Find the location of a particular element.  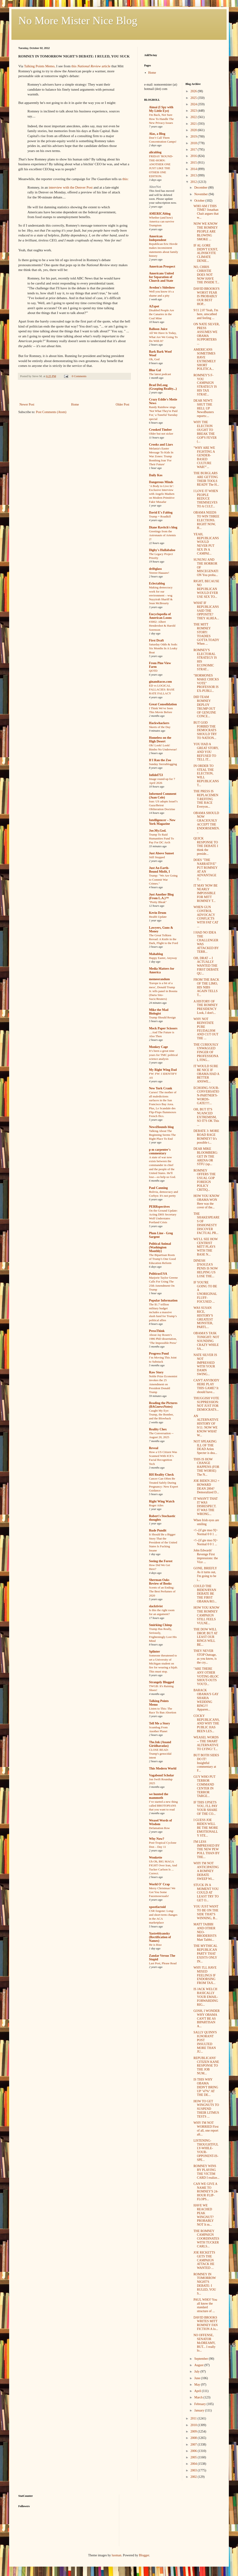

xpostfactoid is located at coordinates (157, 1907).